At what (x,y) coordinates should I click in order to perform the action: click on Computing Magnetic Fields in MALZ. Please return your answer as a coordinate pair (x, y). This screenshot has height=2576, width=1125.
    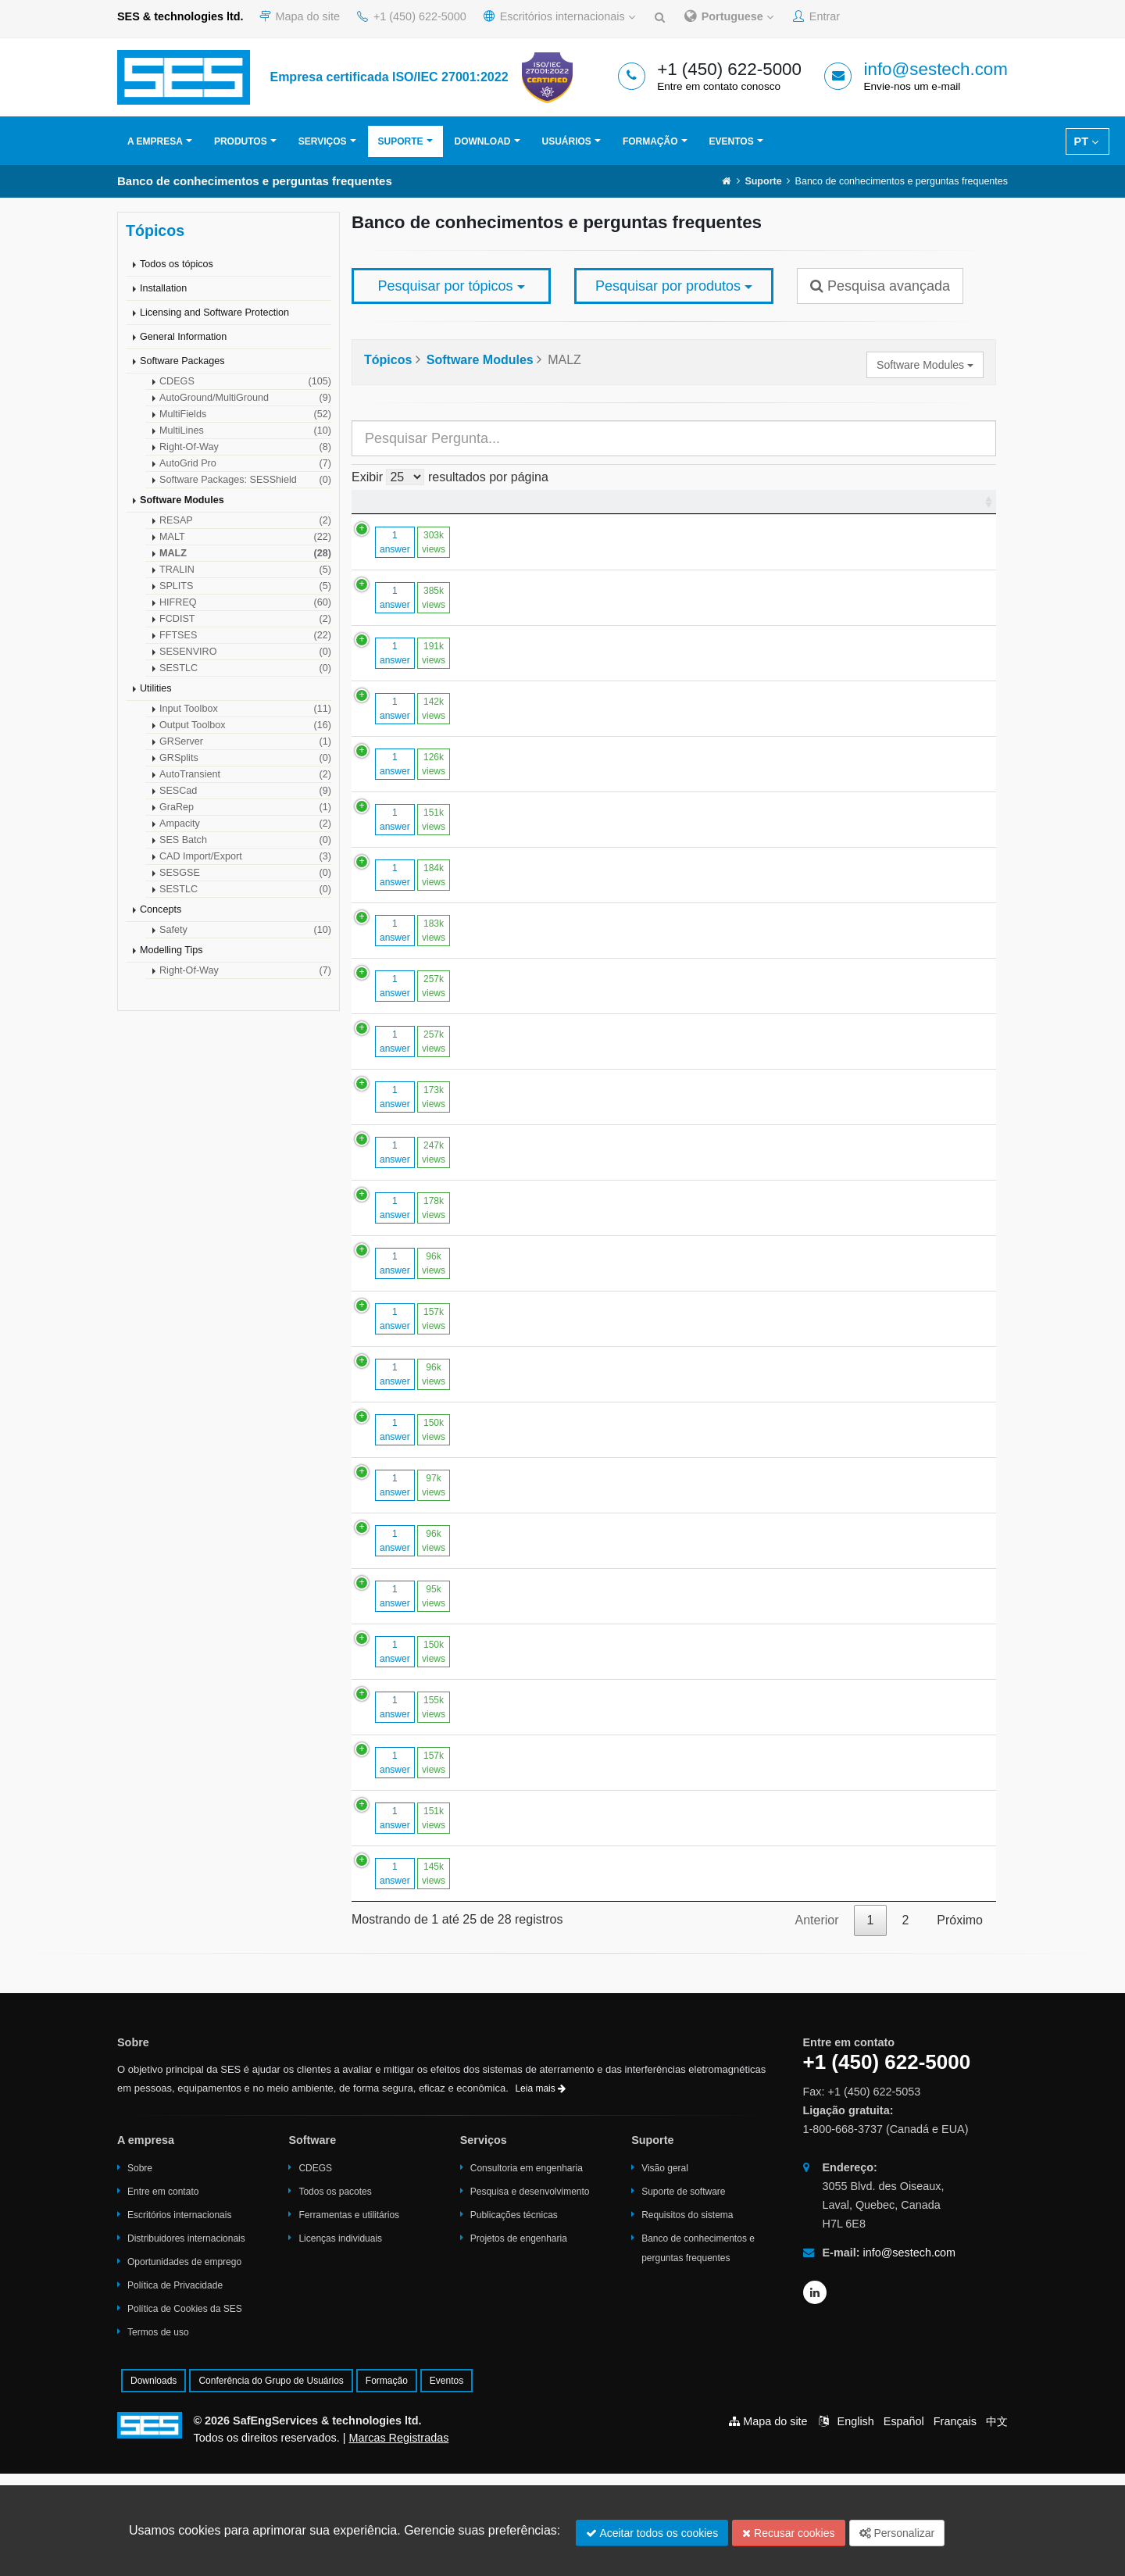
    Looking at the image, I should click on (567, 1511).